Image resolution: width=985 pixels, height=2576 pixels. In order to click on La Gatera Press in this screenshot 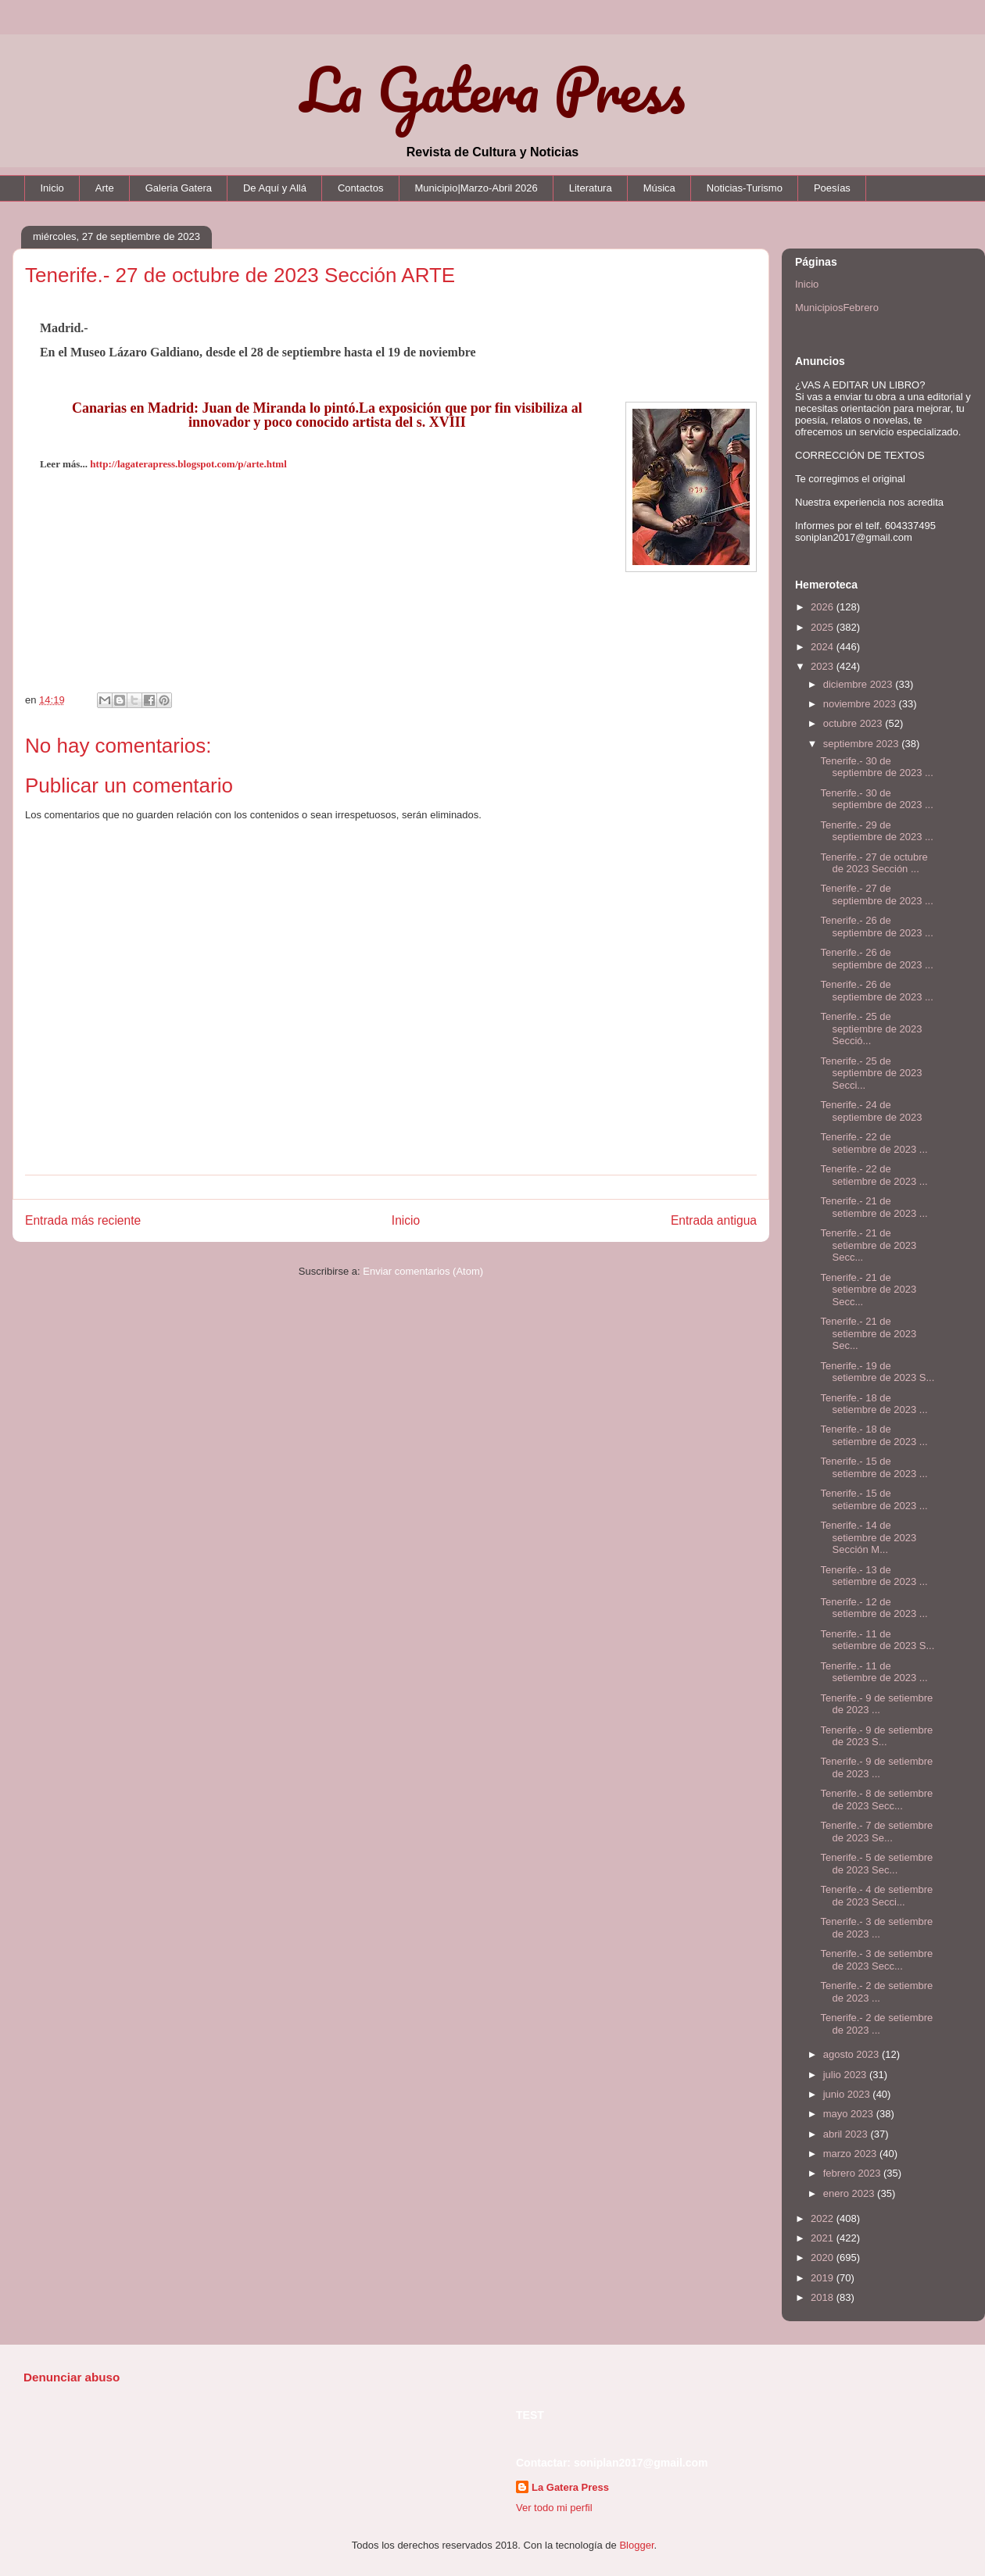, I will do `click(493, 89)`.